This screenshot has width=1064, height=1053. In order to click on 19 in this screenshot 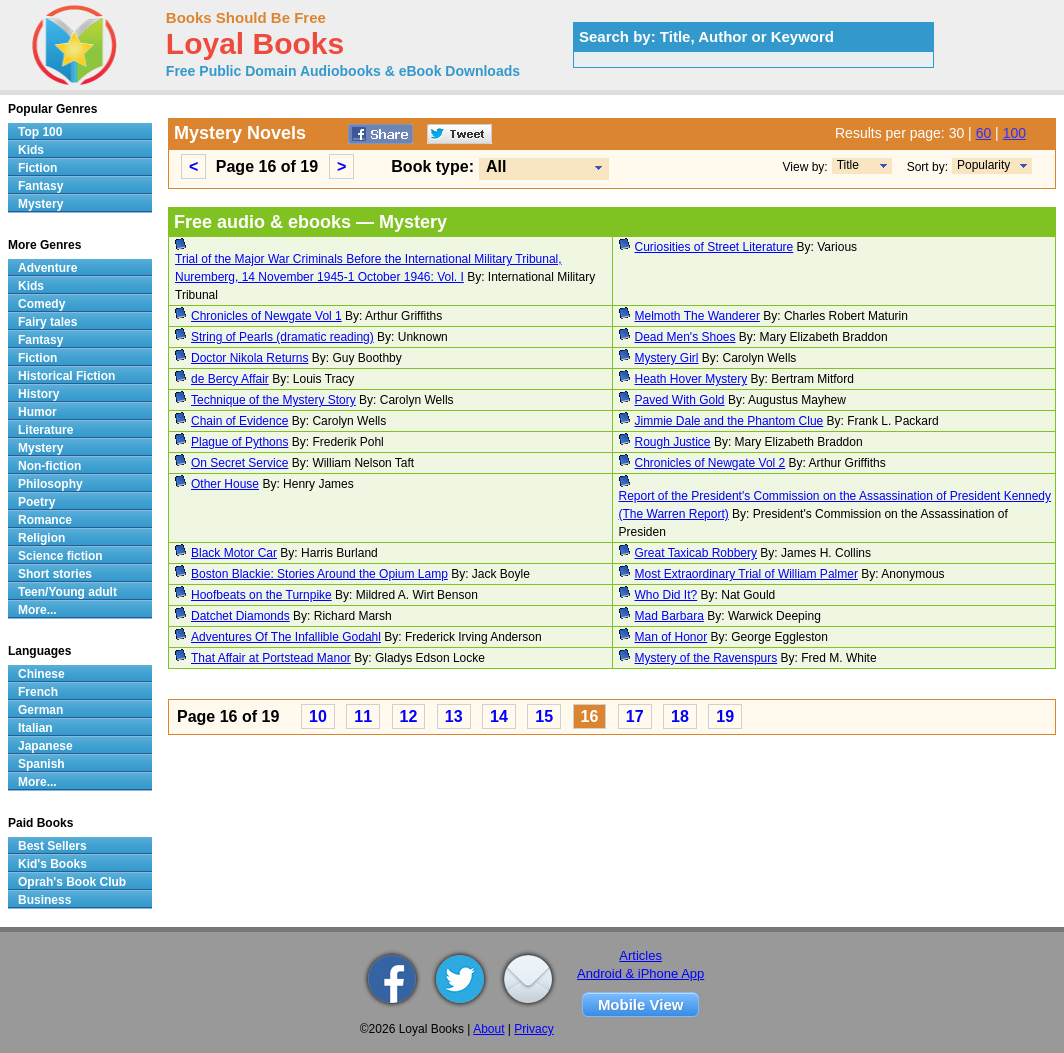, I will do `click(725, 716)`.